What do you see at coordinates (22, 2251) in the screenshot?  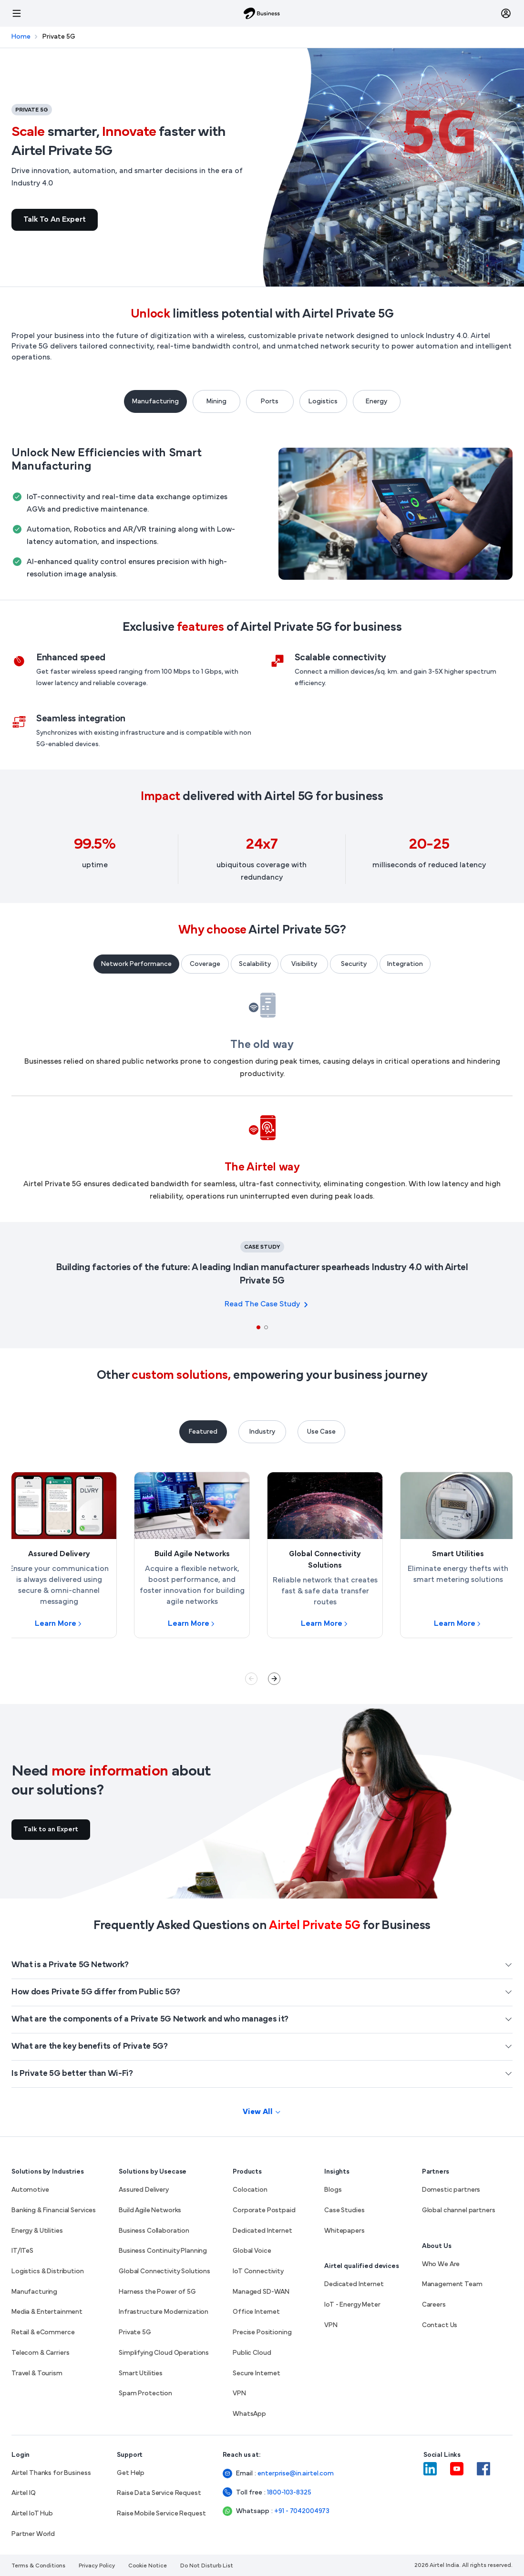 I see `IT/ITeS` at bounding box center [22, 2251].